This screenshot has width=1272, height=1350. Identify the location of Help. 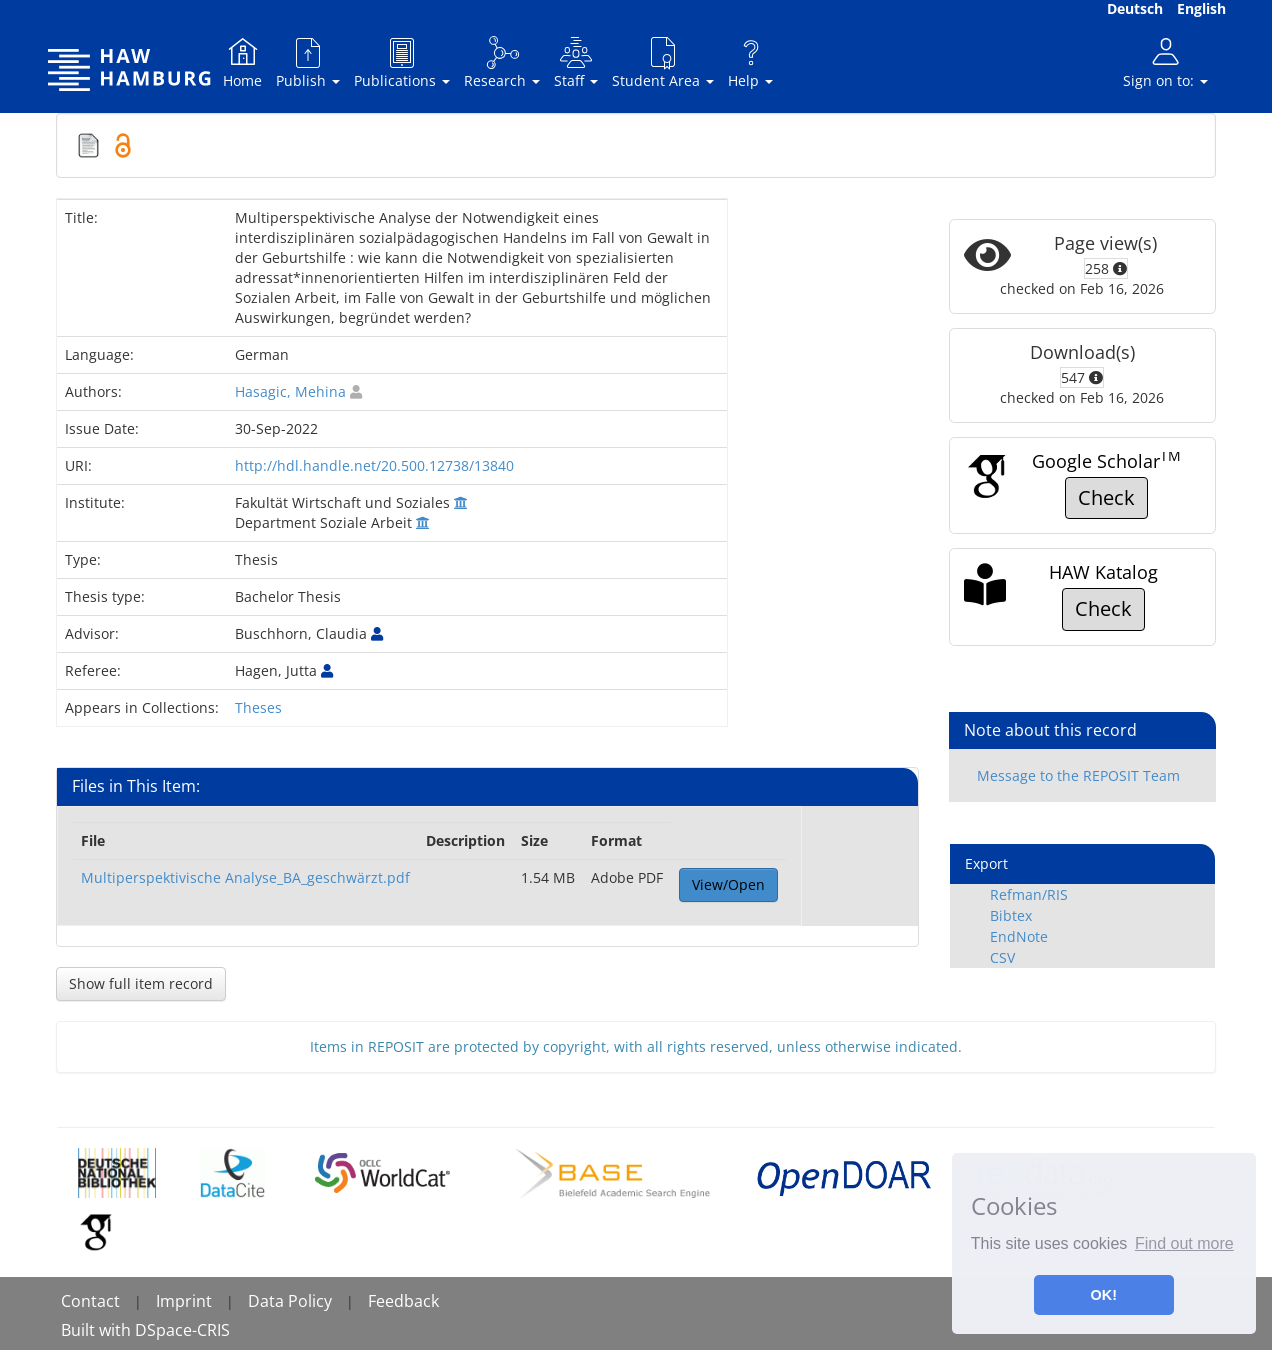
(750, 62).